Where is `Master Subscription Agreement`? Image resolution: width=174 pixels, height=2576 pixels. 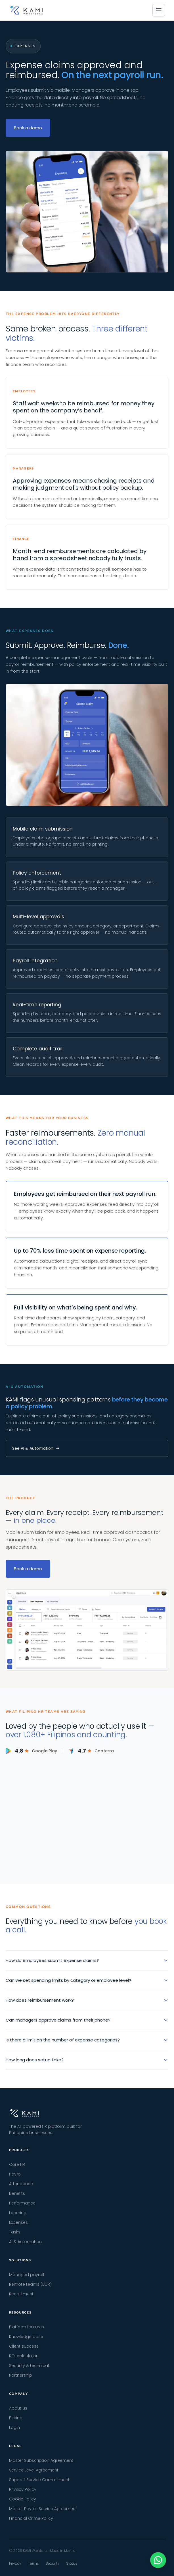 Master Subscription Agreement is located at coordinates (41, 2460).